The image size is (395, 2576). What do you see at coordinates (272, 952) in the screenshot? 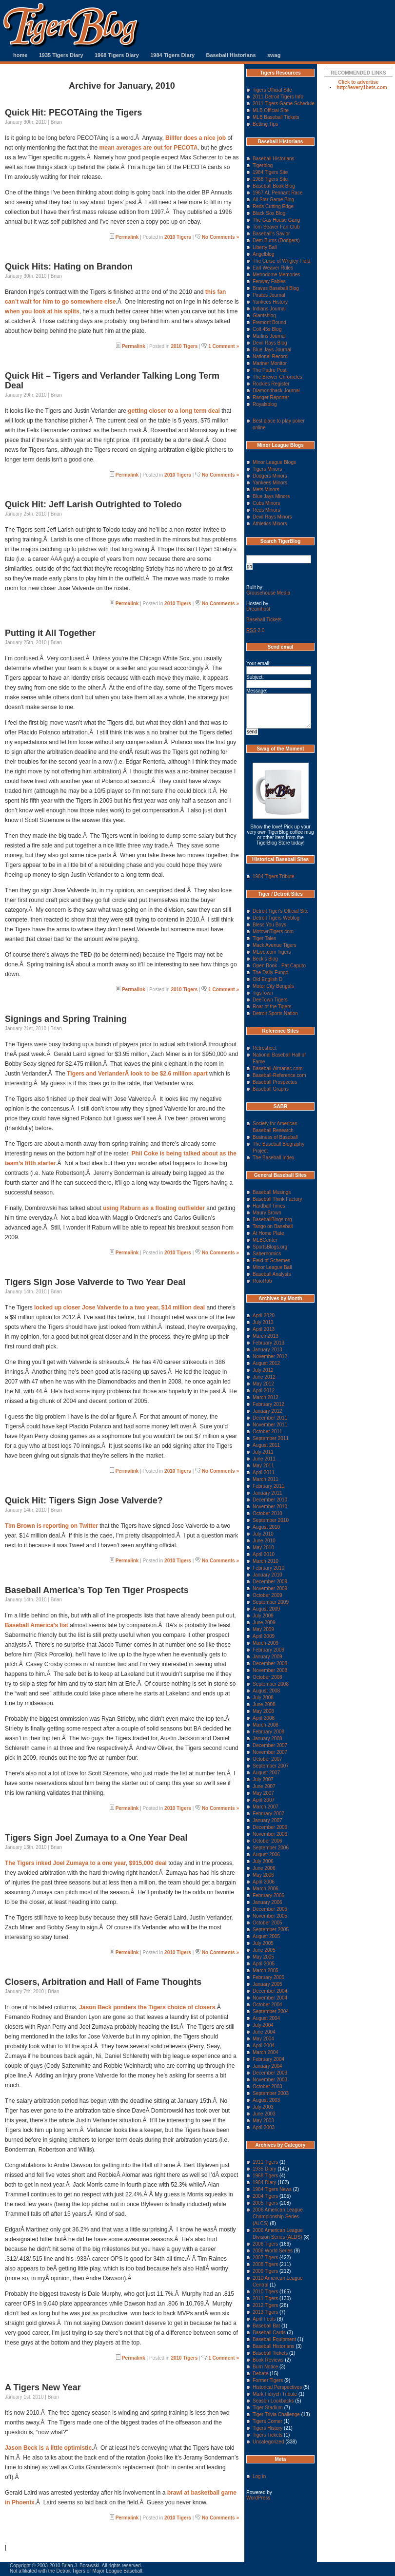
I see `MLive.com Tigers` at bounding box center [272, 952].